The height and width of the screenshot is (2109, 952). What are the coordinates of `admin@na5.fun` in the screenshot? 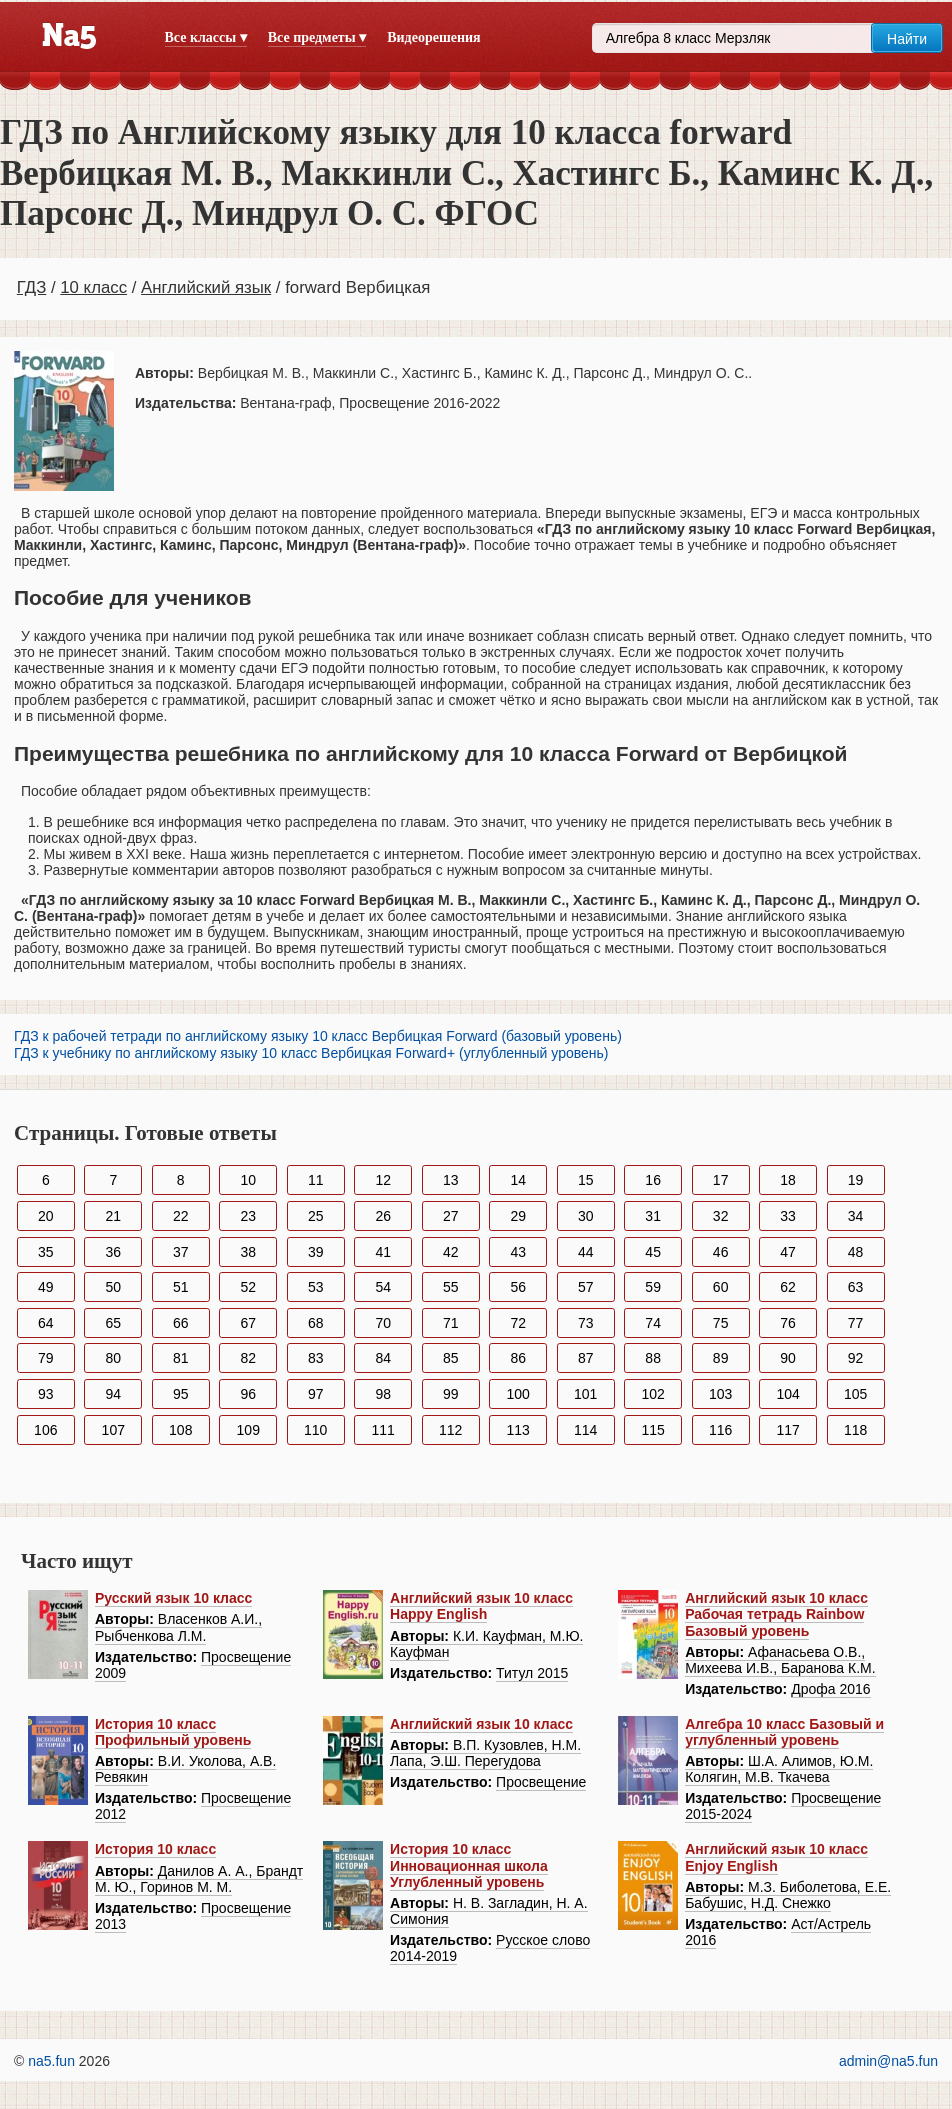 It's located at (888, 2061).